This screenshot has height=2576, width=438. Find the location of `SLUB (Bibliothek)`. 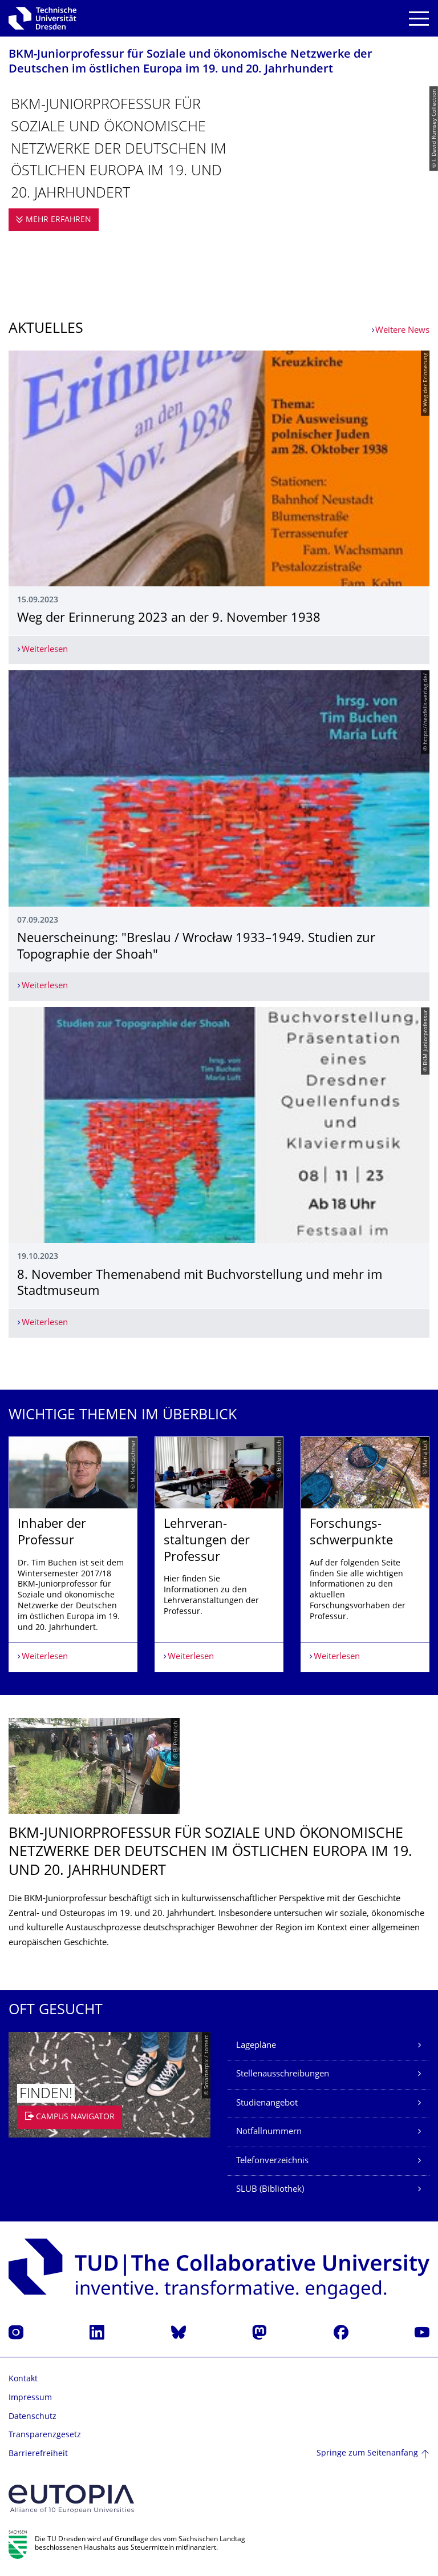

SLUB (Bibliothek) is located at coordinates (270, 2189).